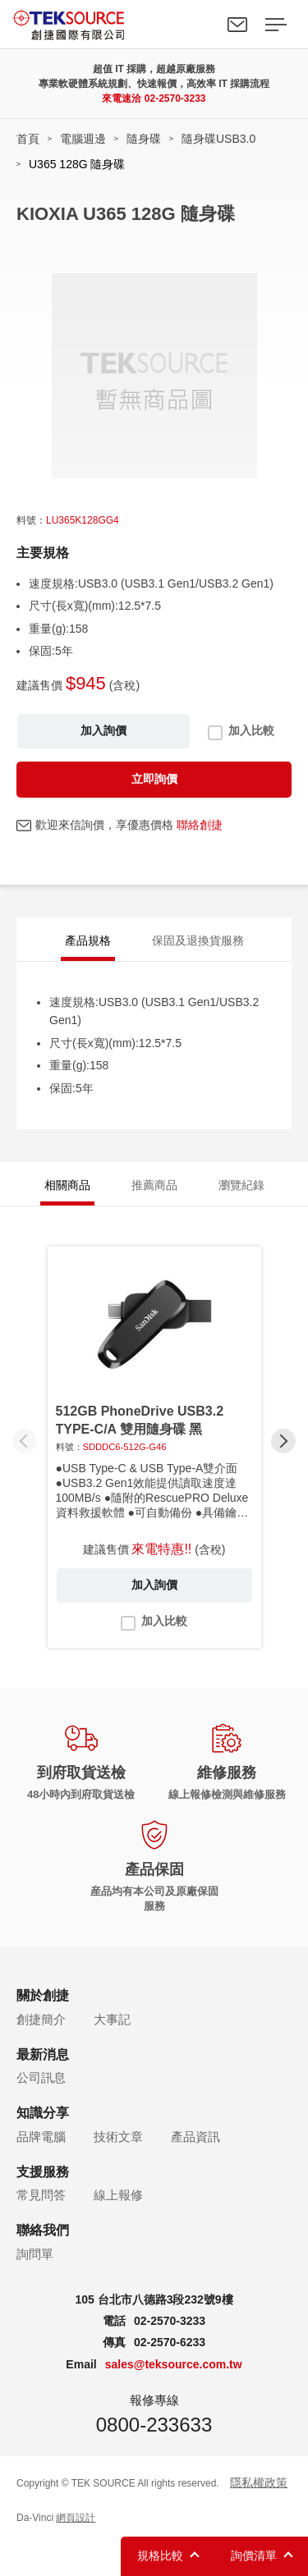 The image size is (308, 2576). I want to click on 關於創捷, so click(42, 1995).